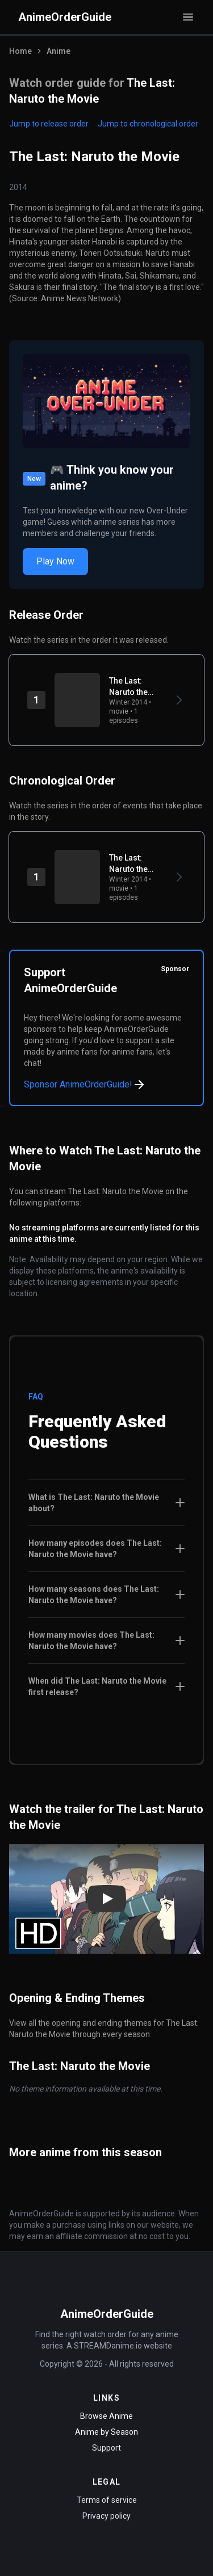 This screenshot has height=2576, width=213. Describe the element at coordinates (106, 2431) in the screenshot. I see `Anime by Season` at that location.